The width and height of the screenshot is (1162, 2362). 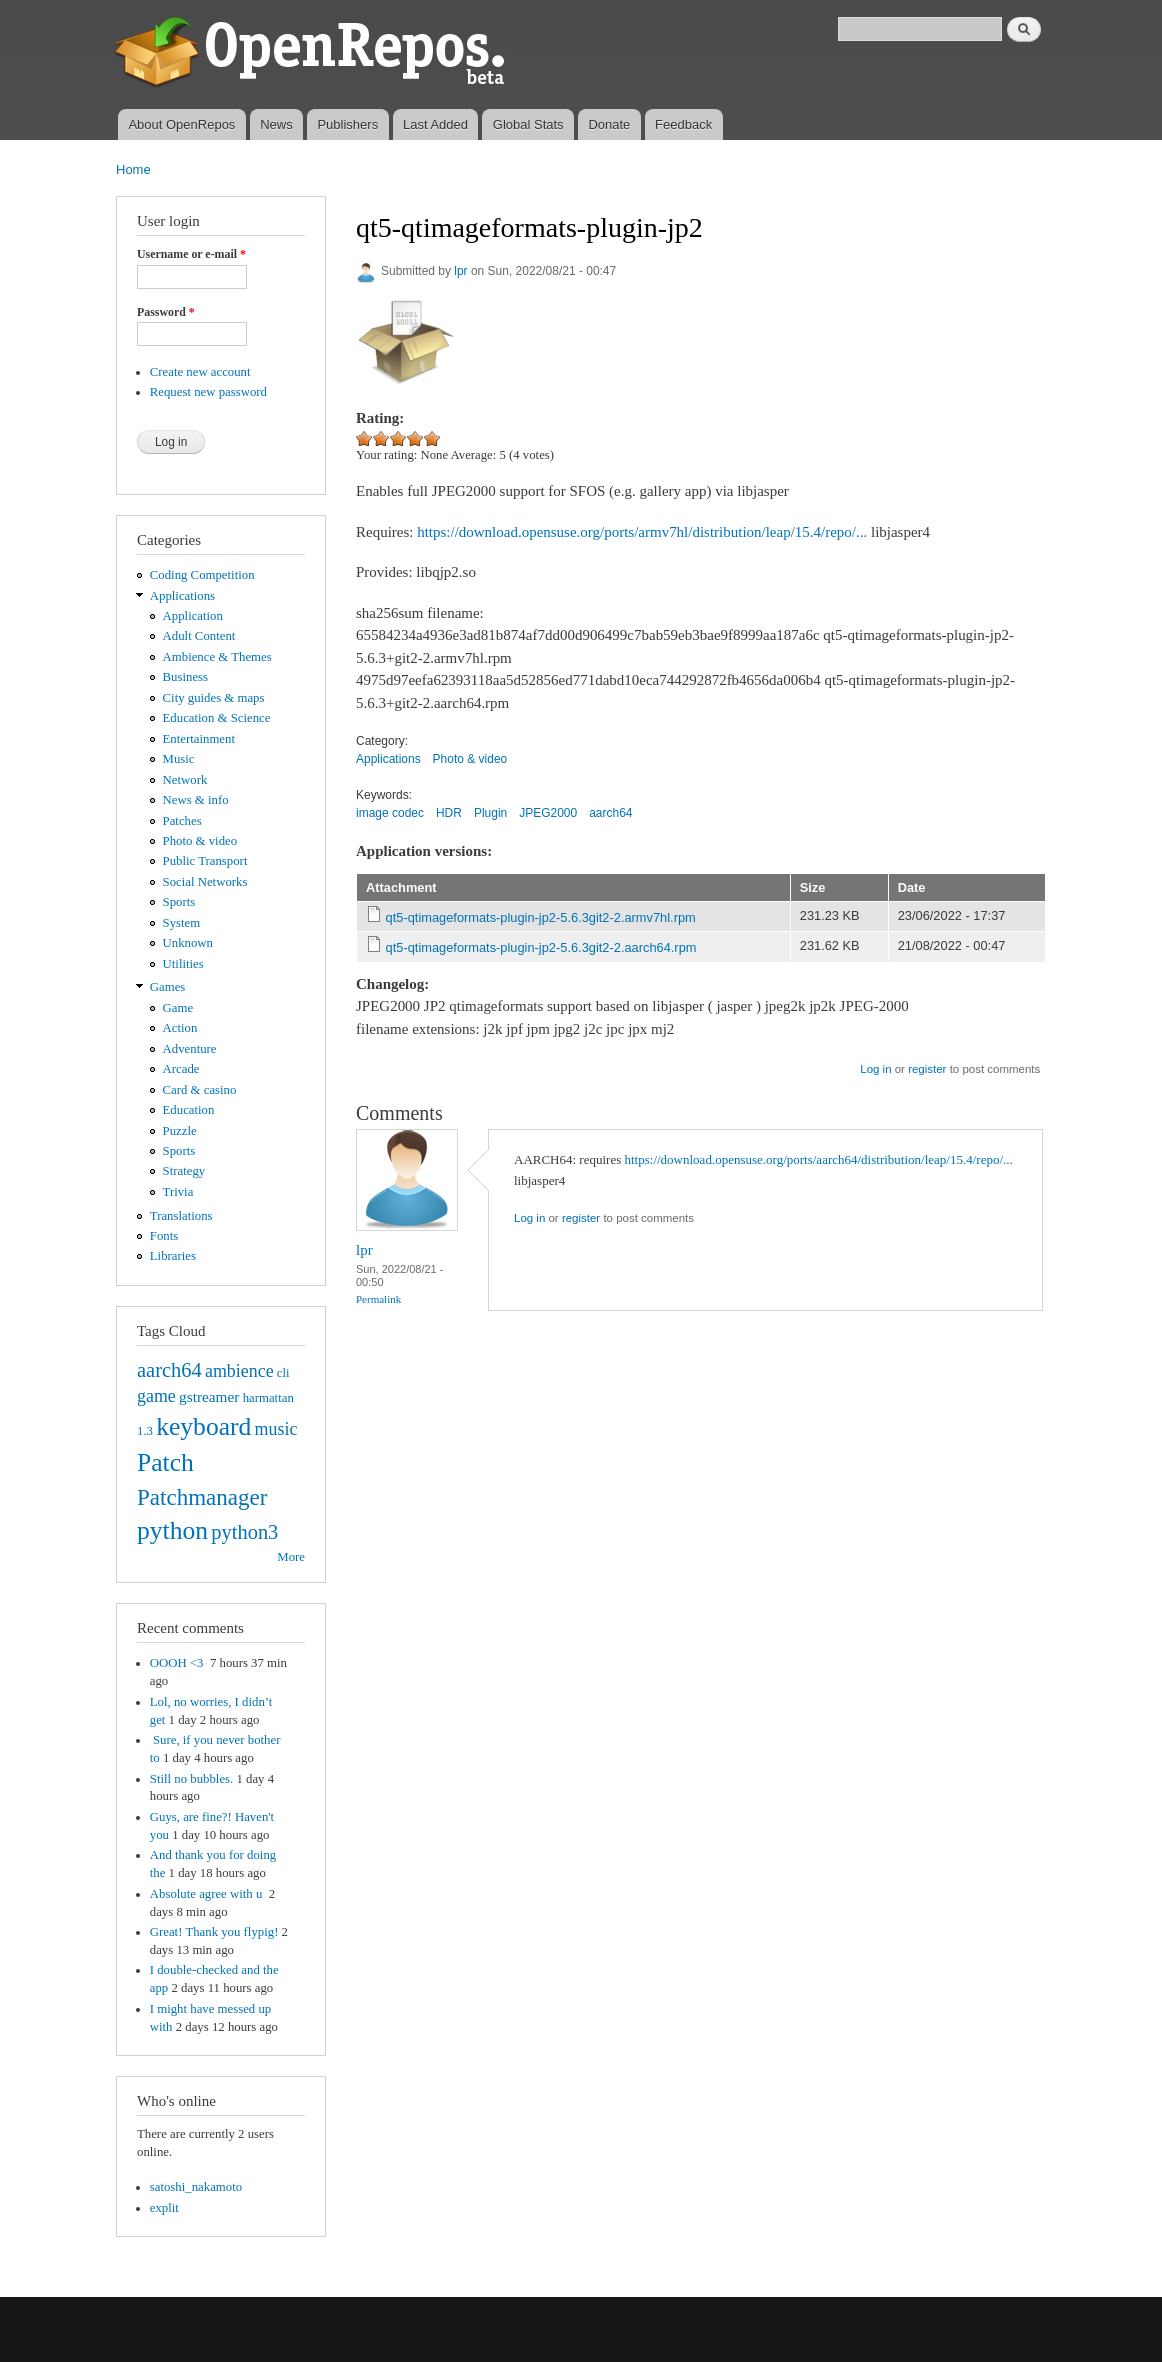 I want to click on Education & Science, so click(x=217, y=718).